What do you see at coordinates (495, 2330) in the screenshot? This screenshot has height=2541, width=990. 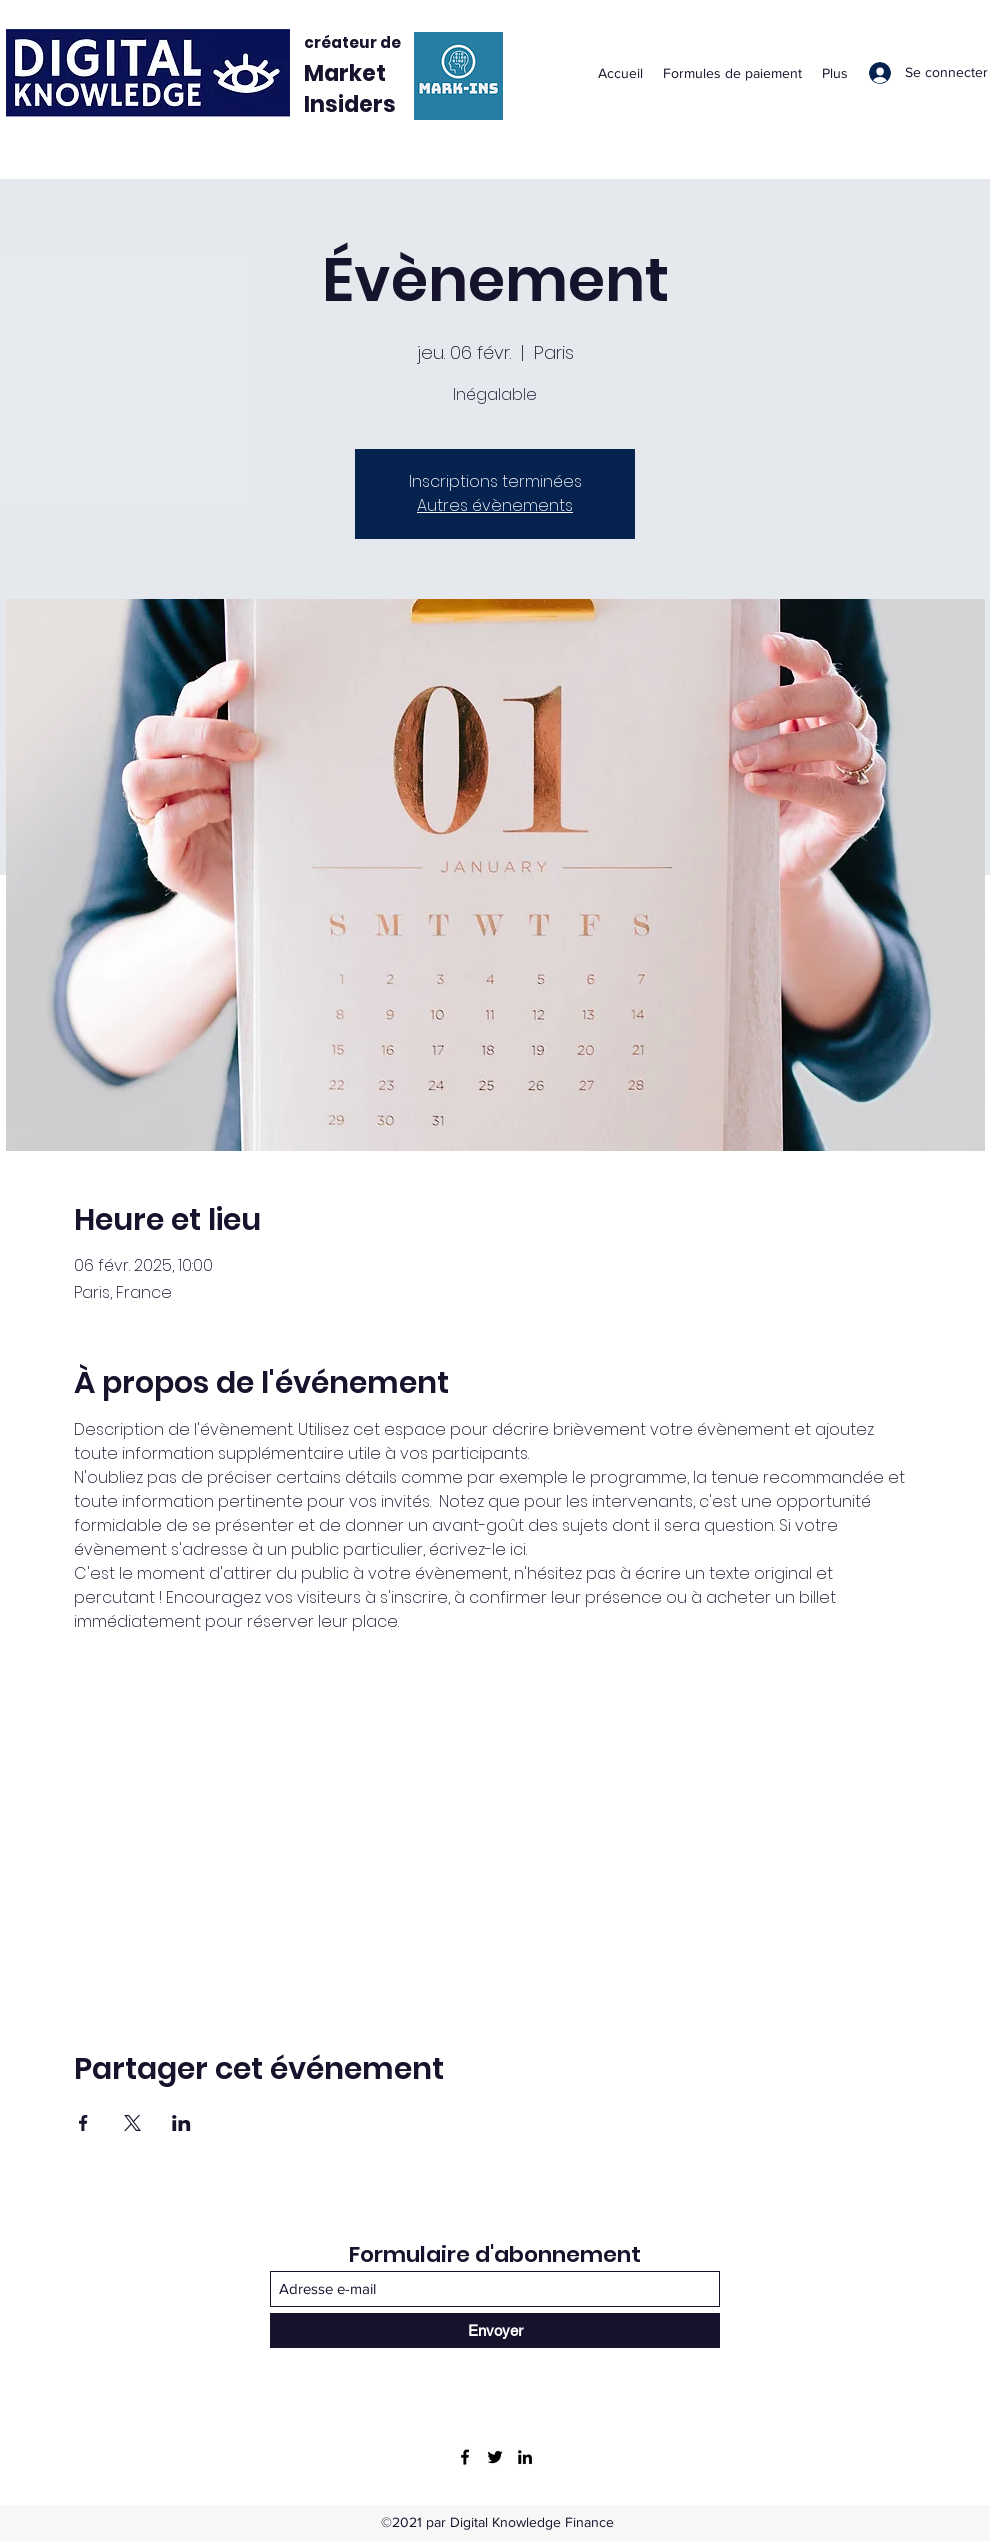 I see `[Envoyer]` at bounding box center [495, 2330].